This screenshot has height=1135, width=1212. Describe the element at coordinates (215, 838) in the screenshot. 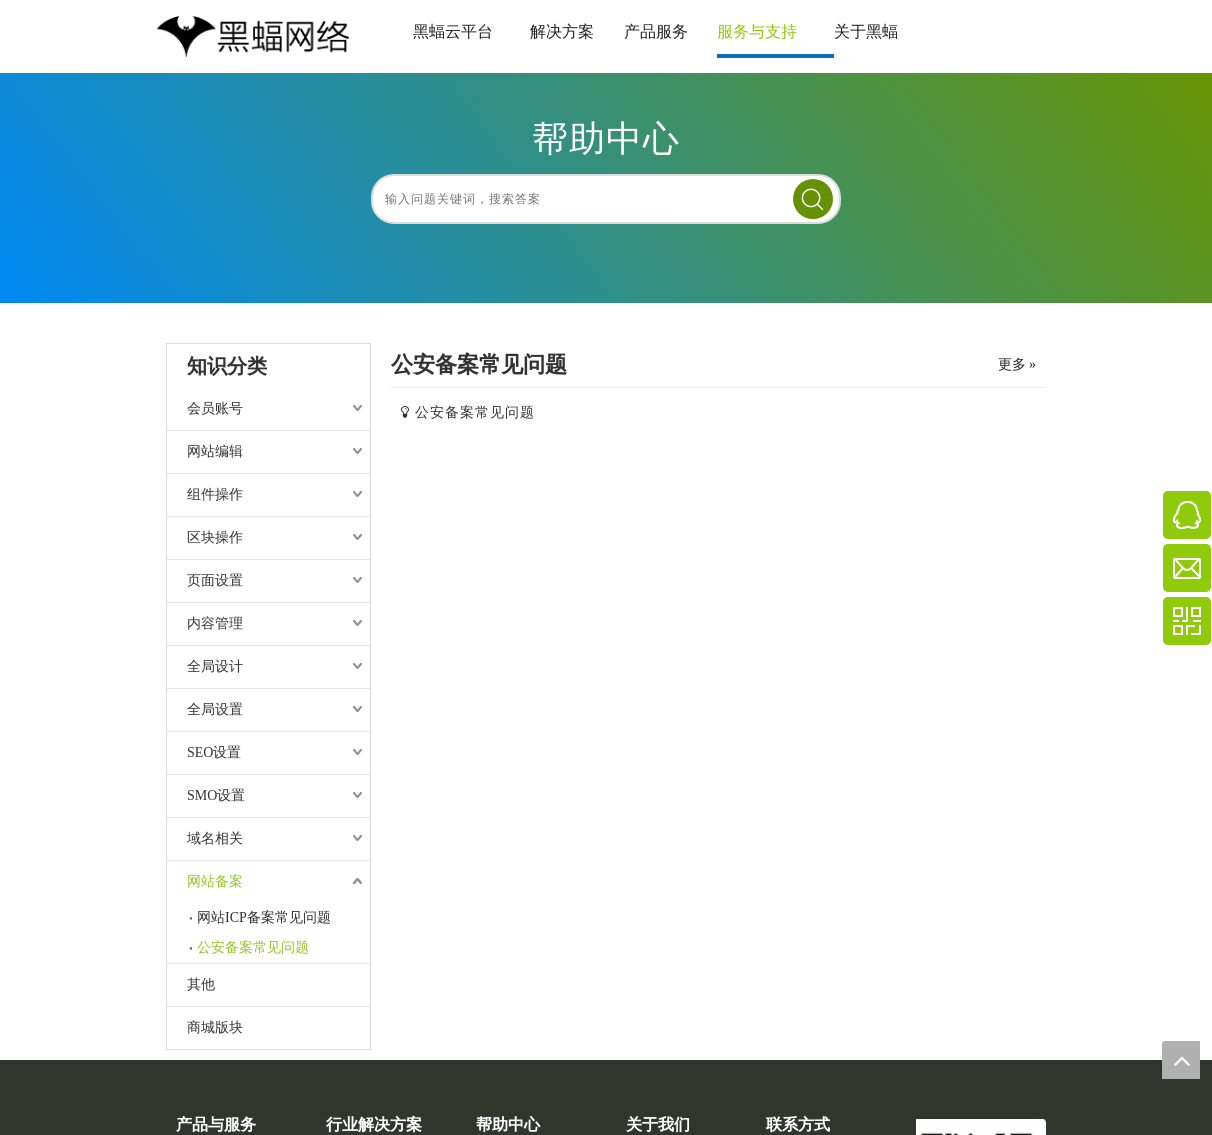

I see `域名相关` at that location.